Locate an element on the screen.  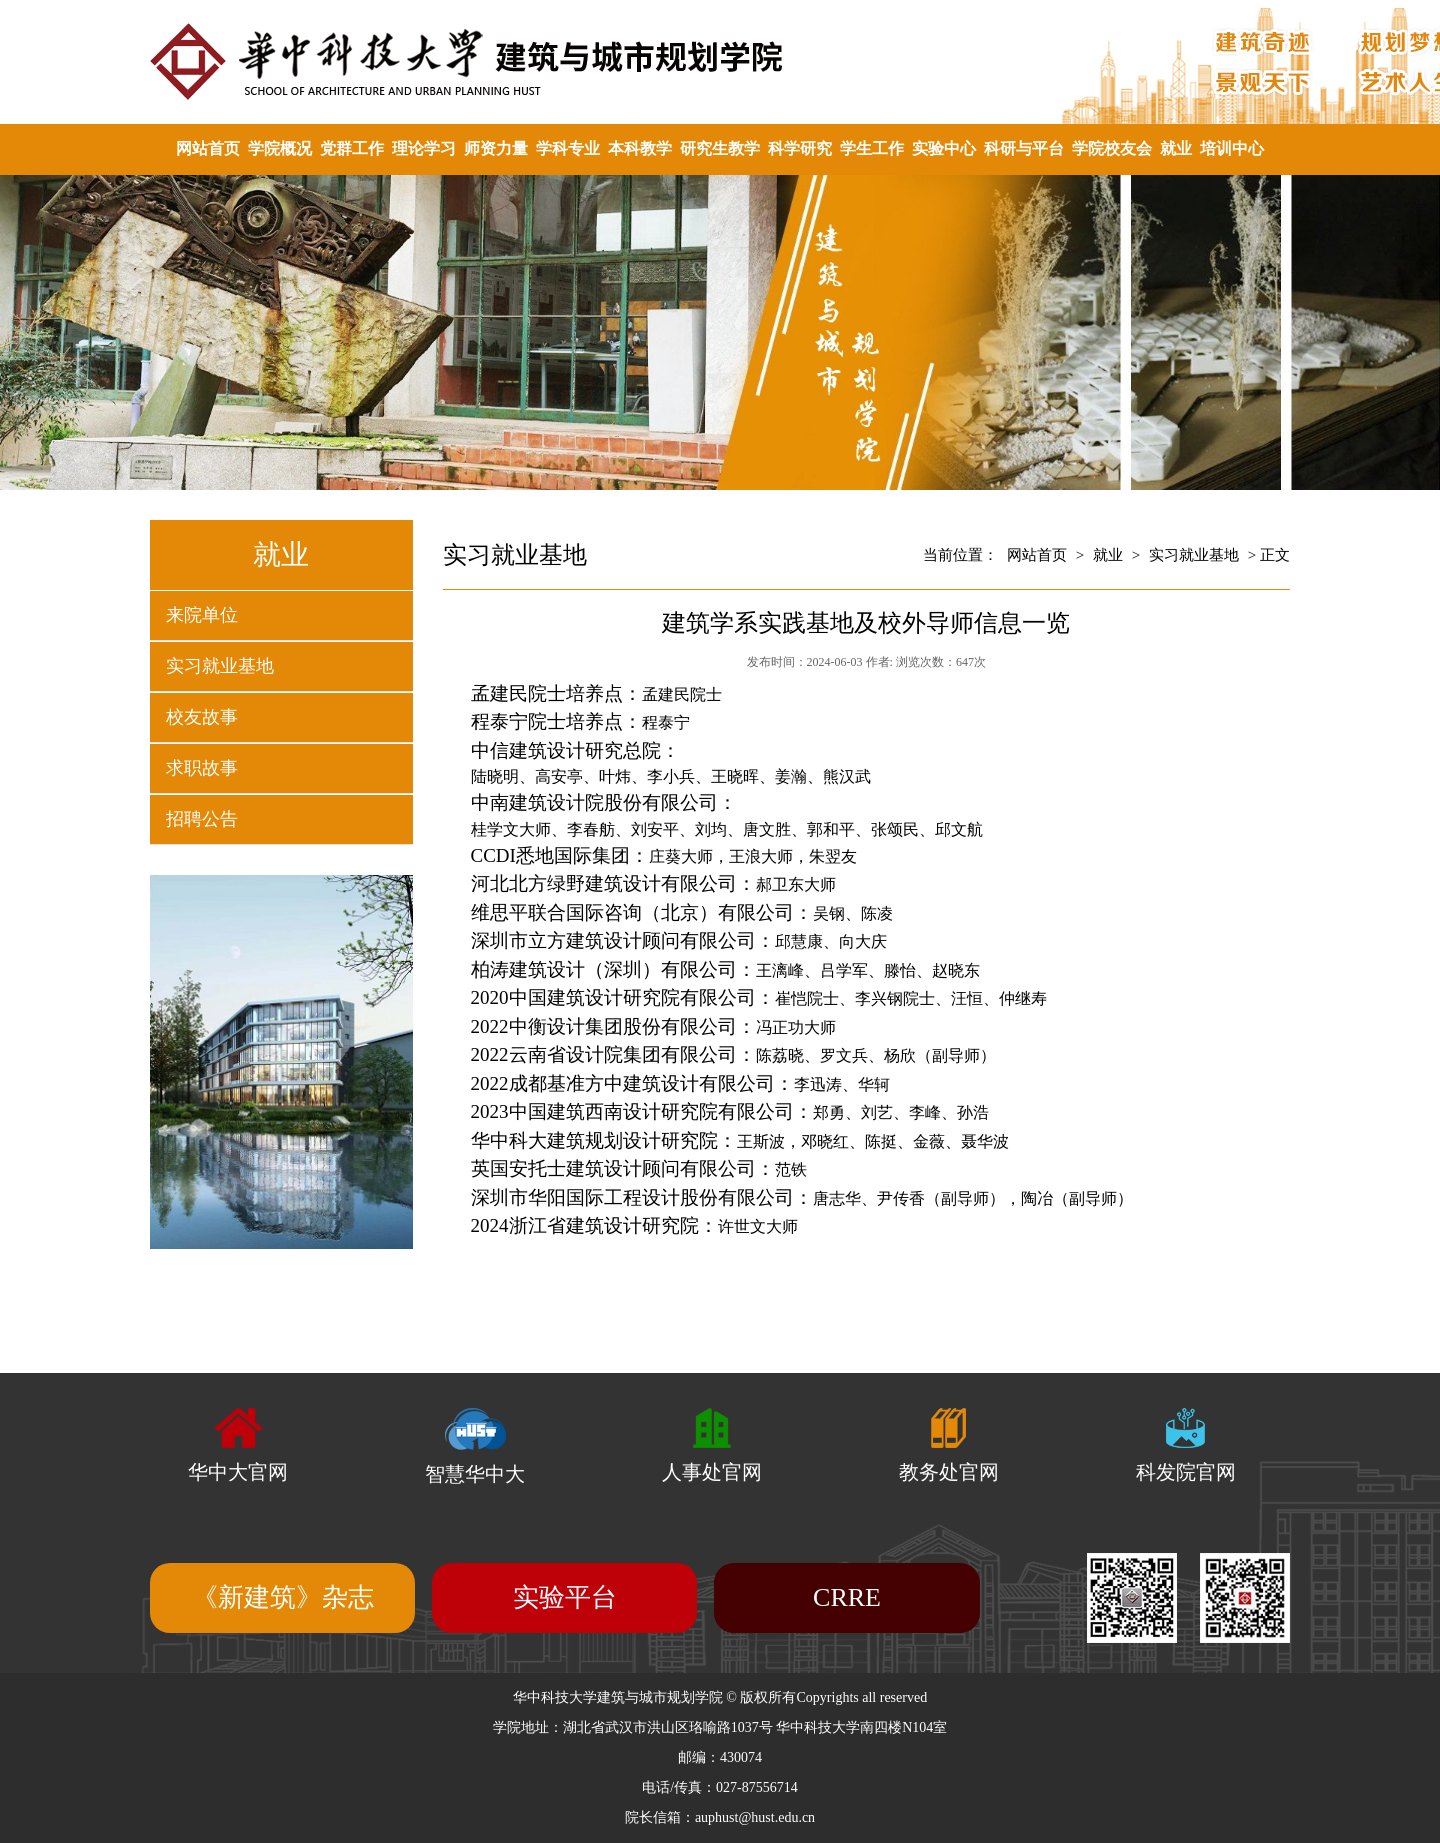
实验平台 is located at coordinates (565, 1597).